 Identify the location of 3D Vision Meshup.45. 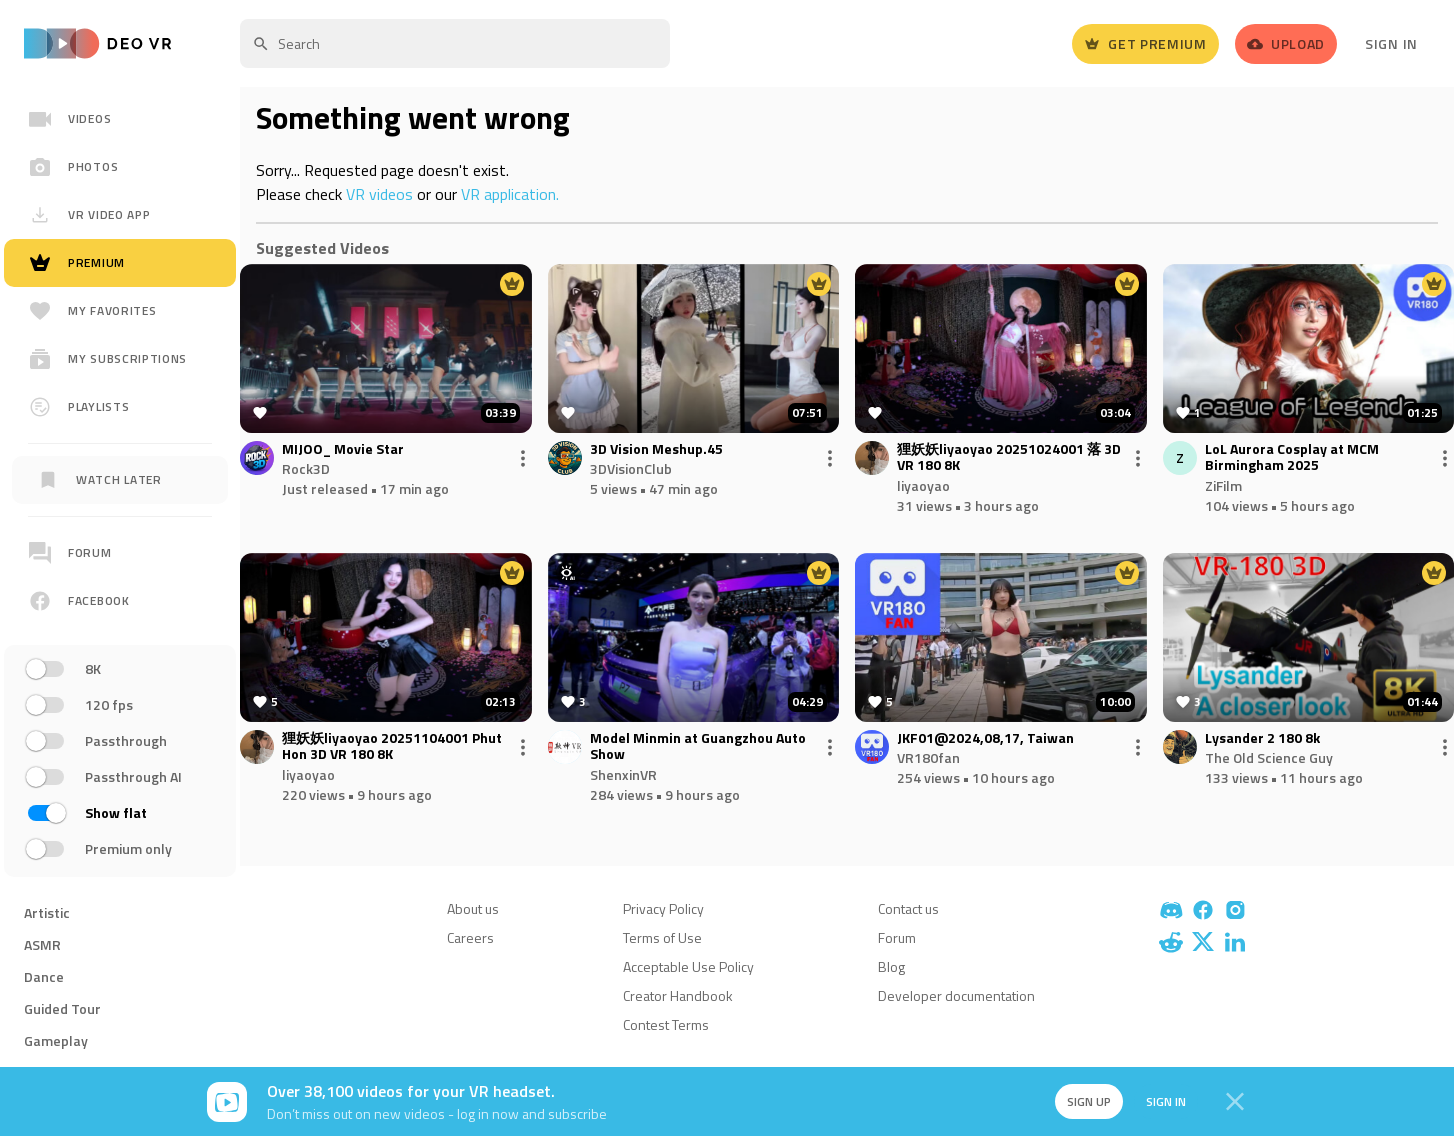
(656, 449).